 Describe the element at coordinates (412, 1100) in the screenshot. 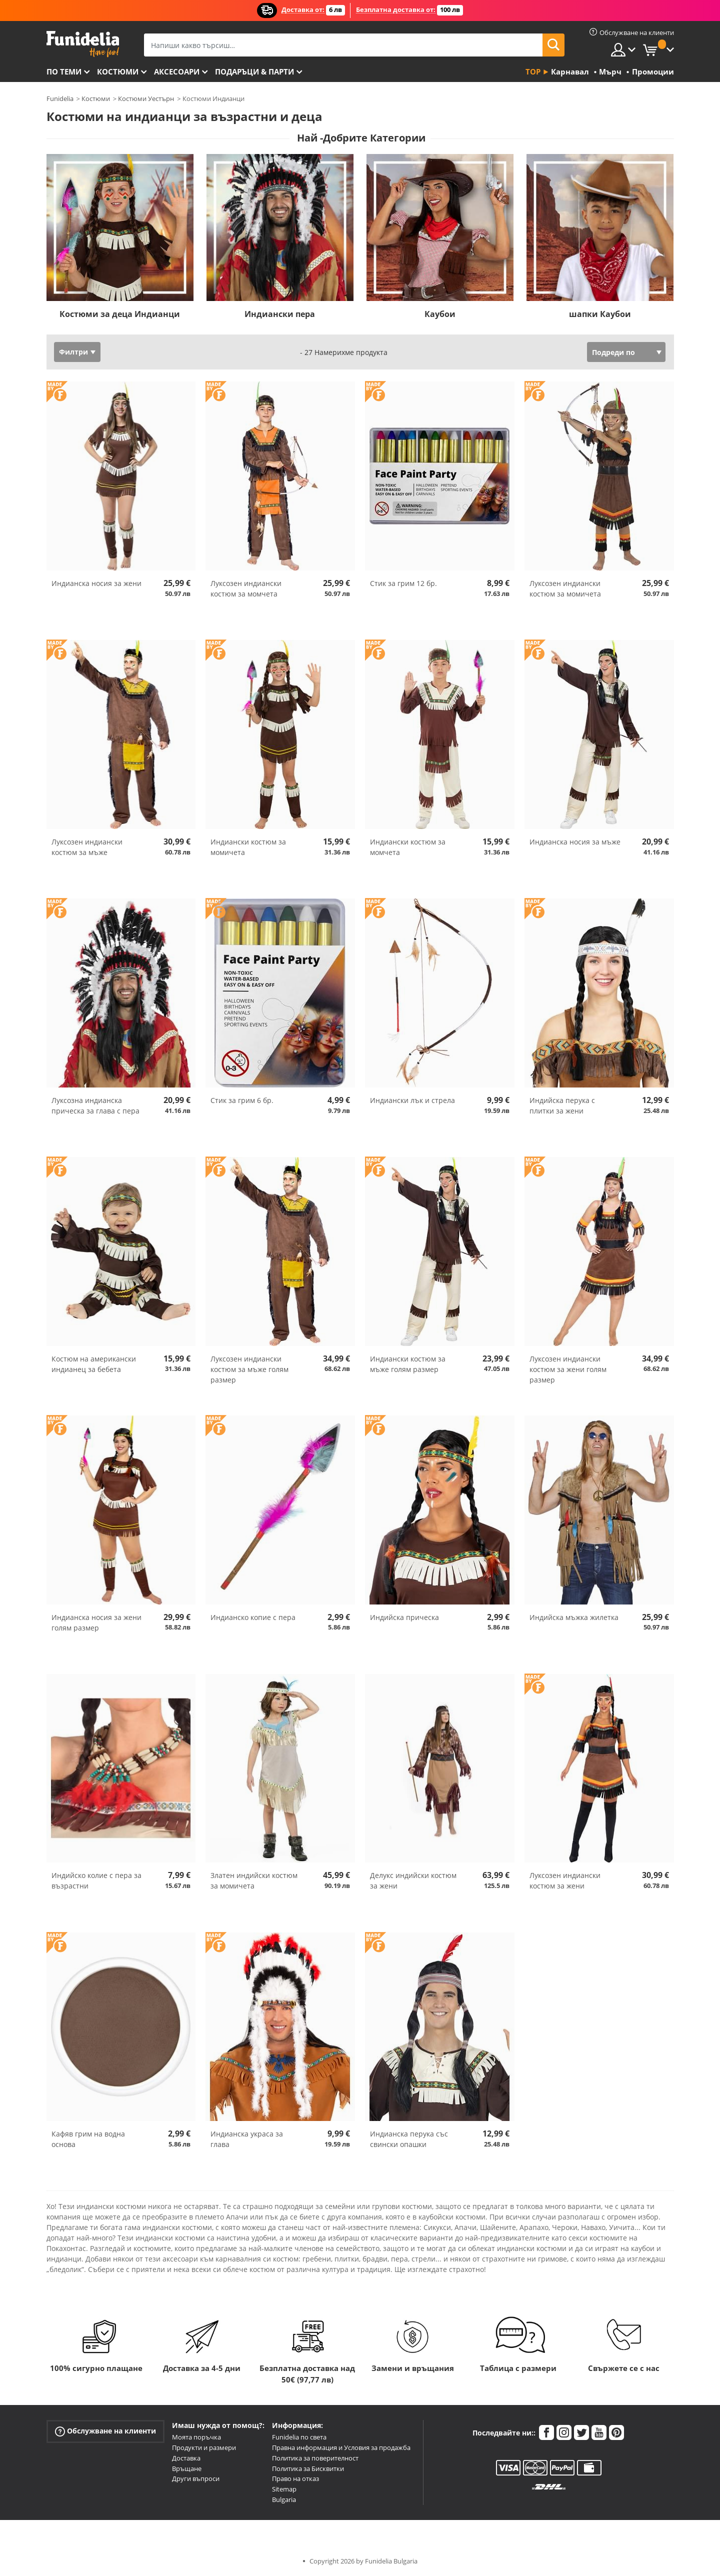

I see `Индиански лък и стрела` at that location.